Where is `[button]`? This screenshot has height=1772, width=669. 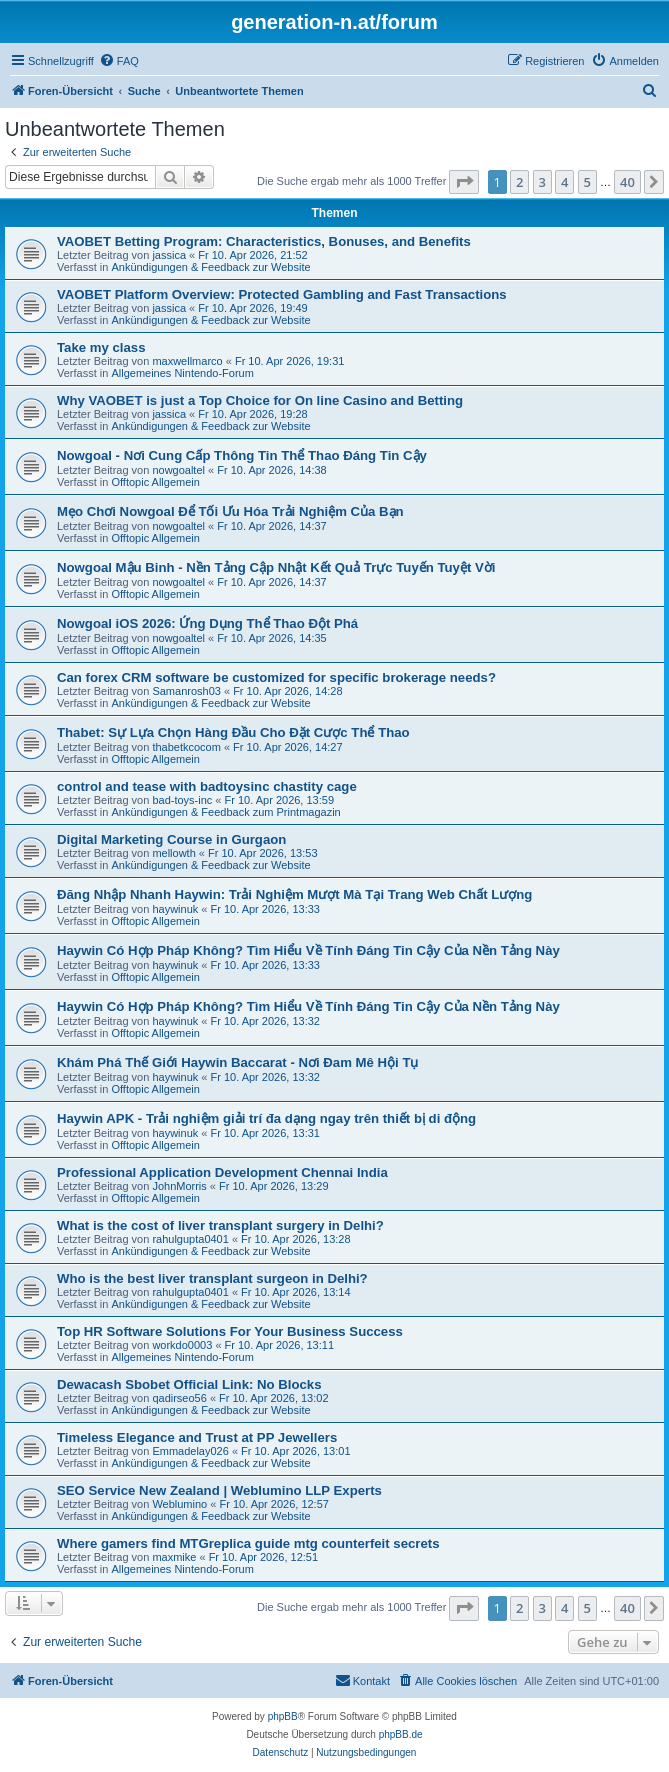
[button] is located at coordinates (464, 182).